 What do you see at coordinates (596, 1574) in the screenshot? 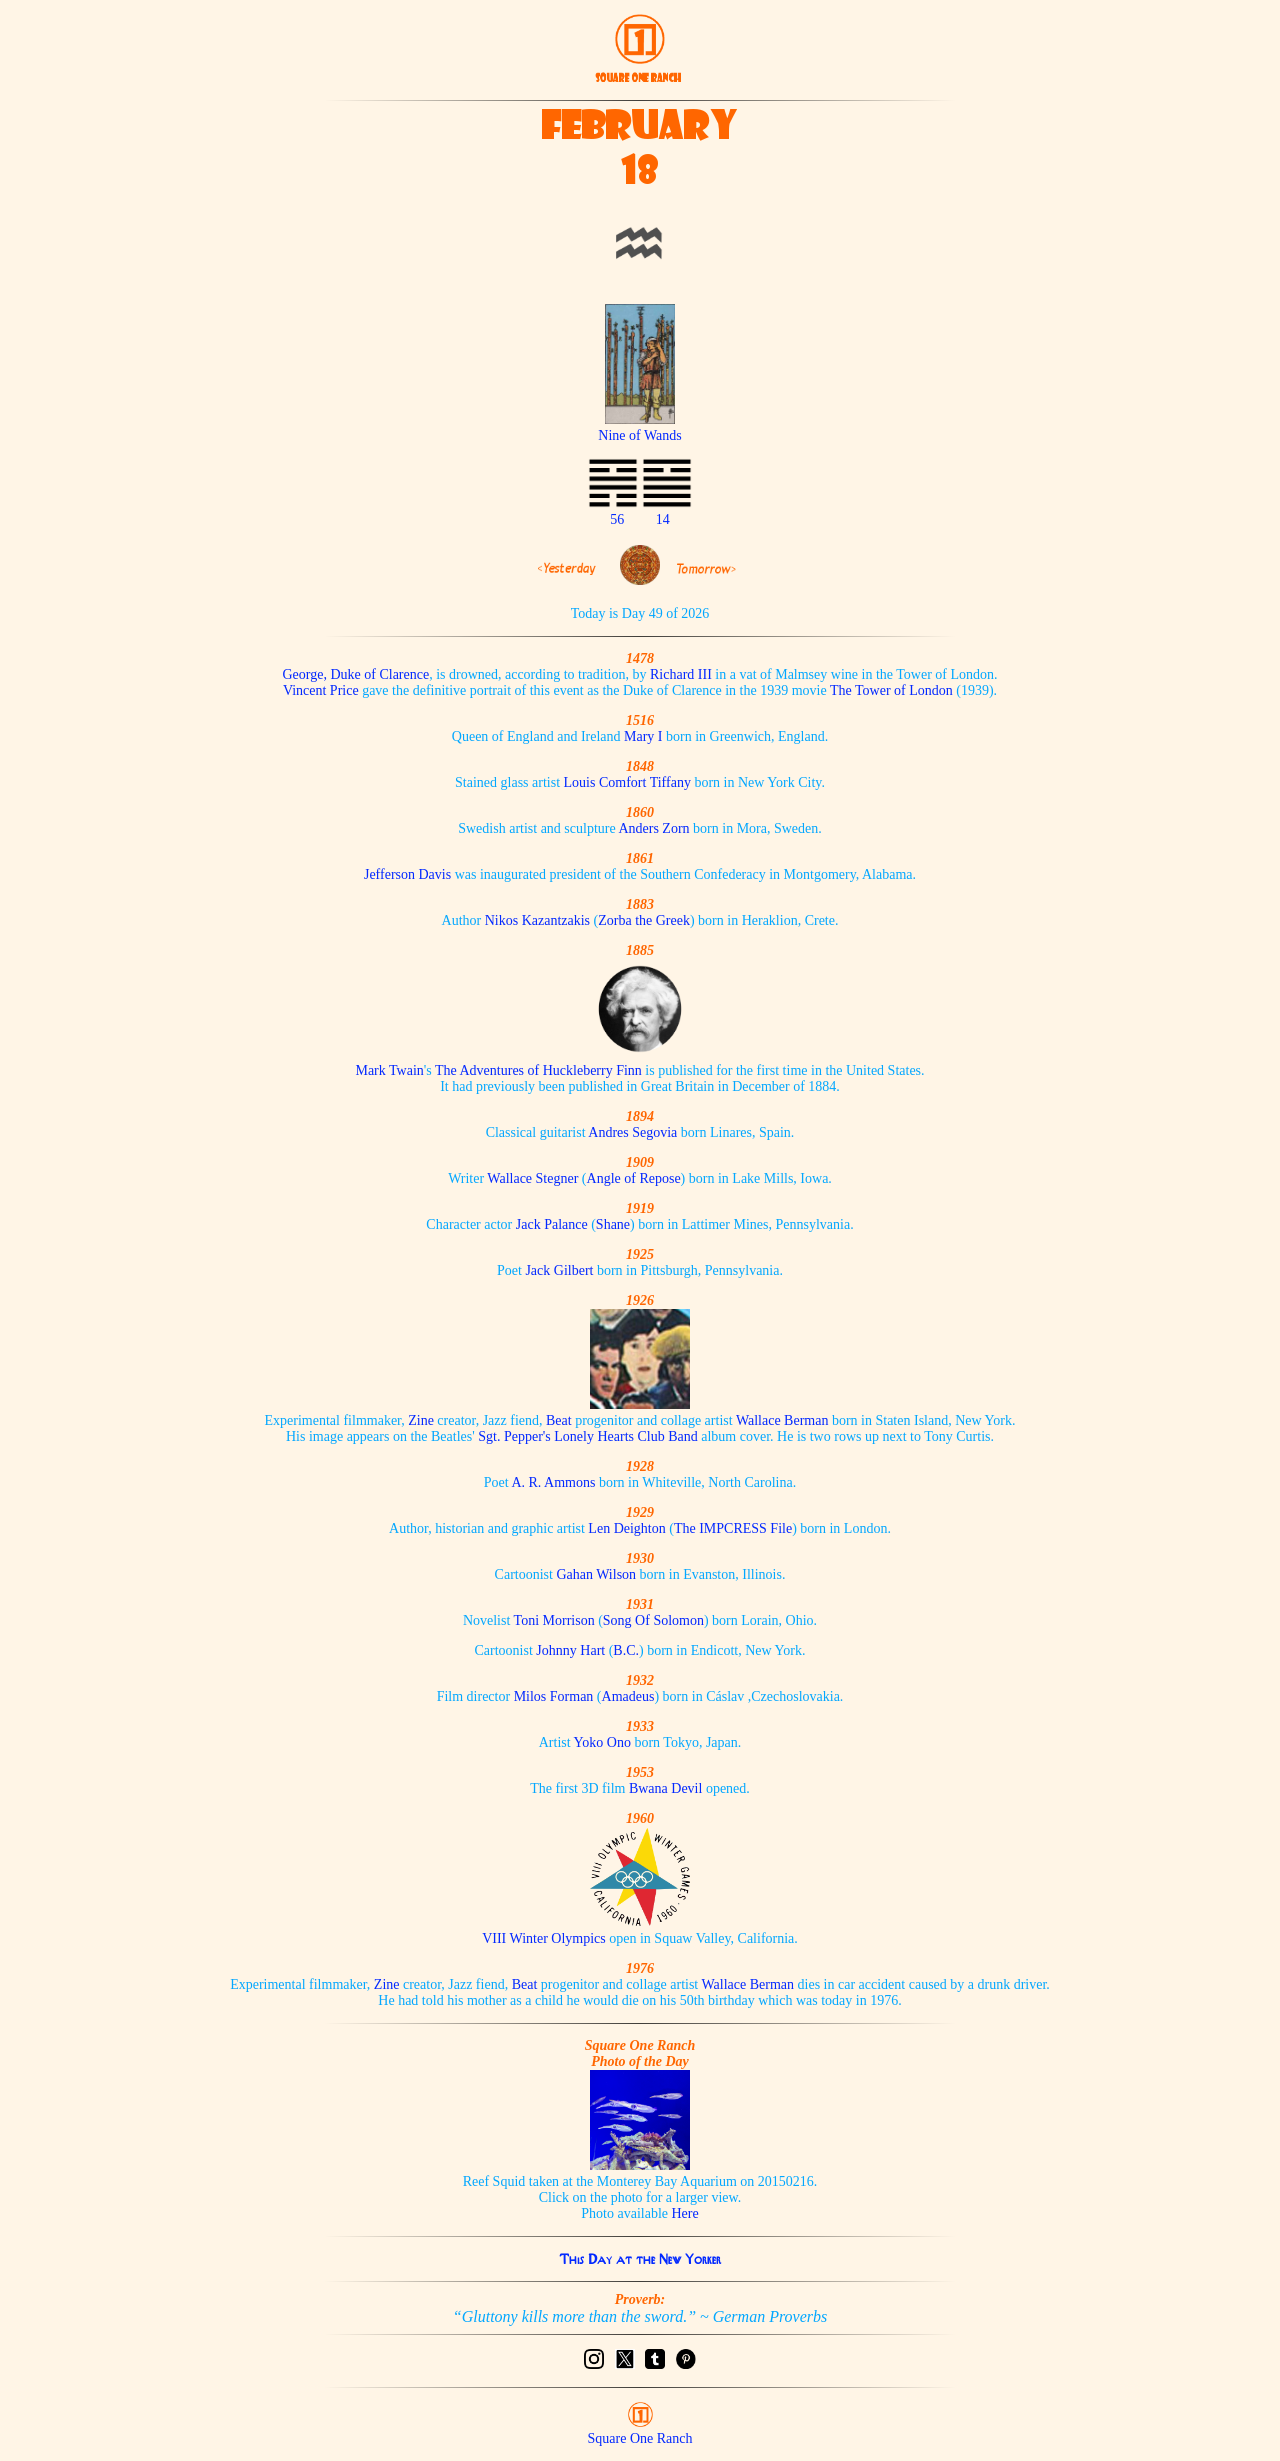
I see `Gahan Wilson` at bounding box center [596, 1574].